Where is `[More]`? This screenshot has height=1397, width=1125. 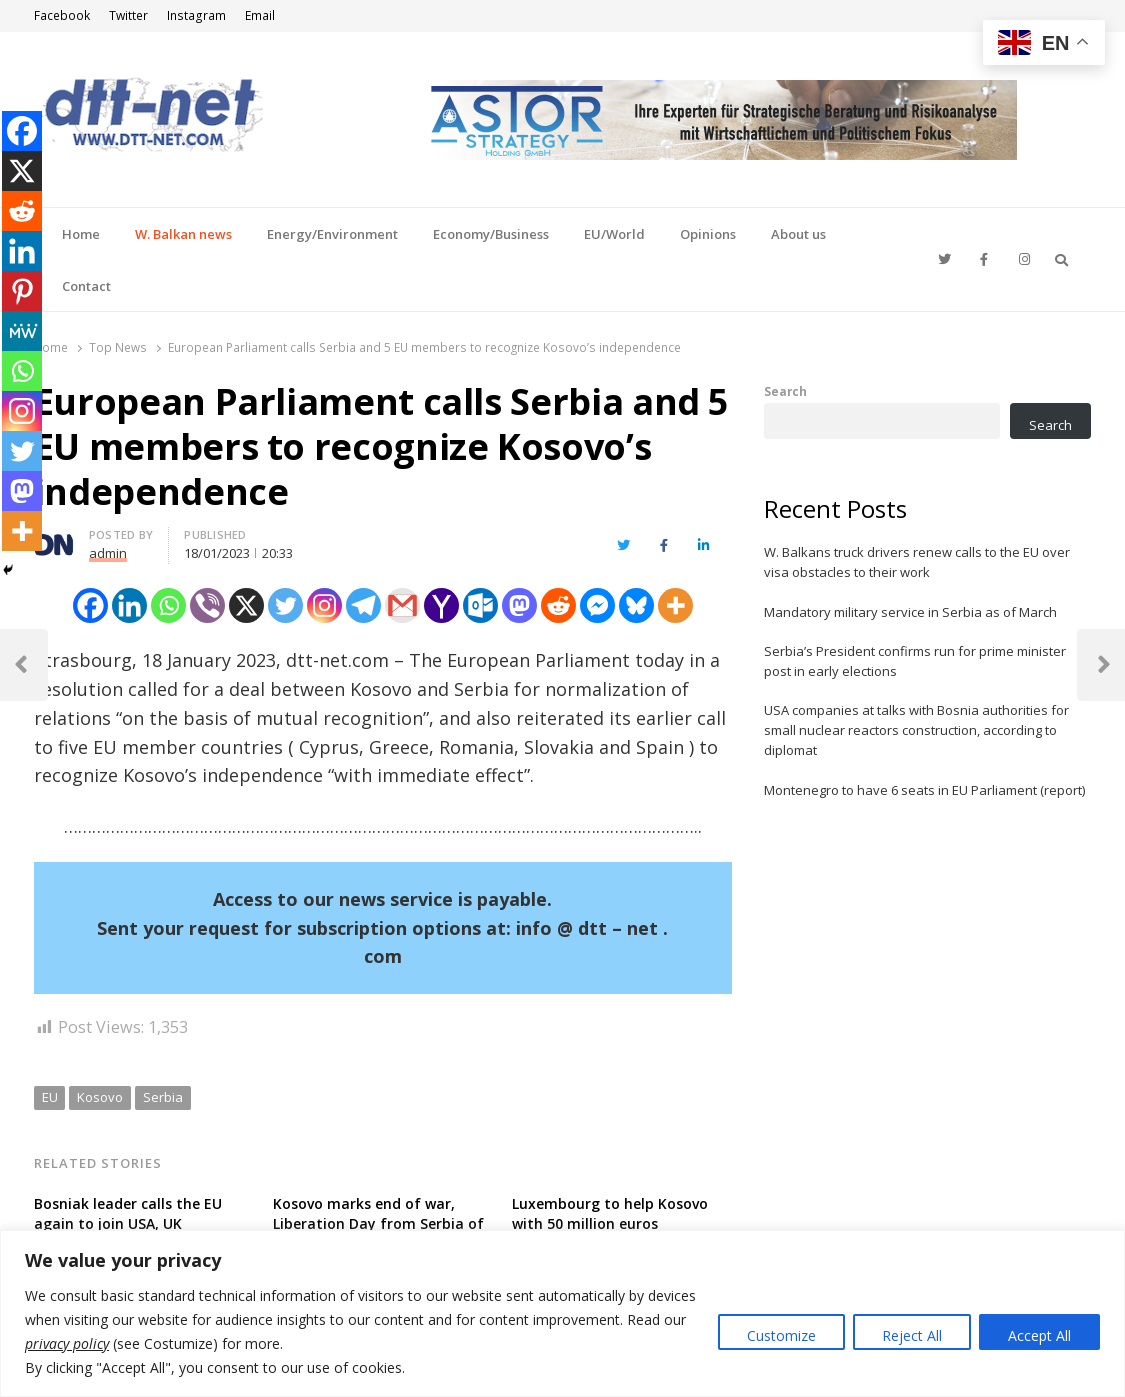 [More] is located at coordinates (675, 605).